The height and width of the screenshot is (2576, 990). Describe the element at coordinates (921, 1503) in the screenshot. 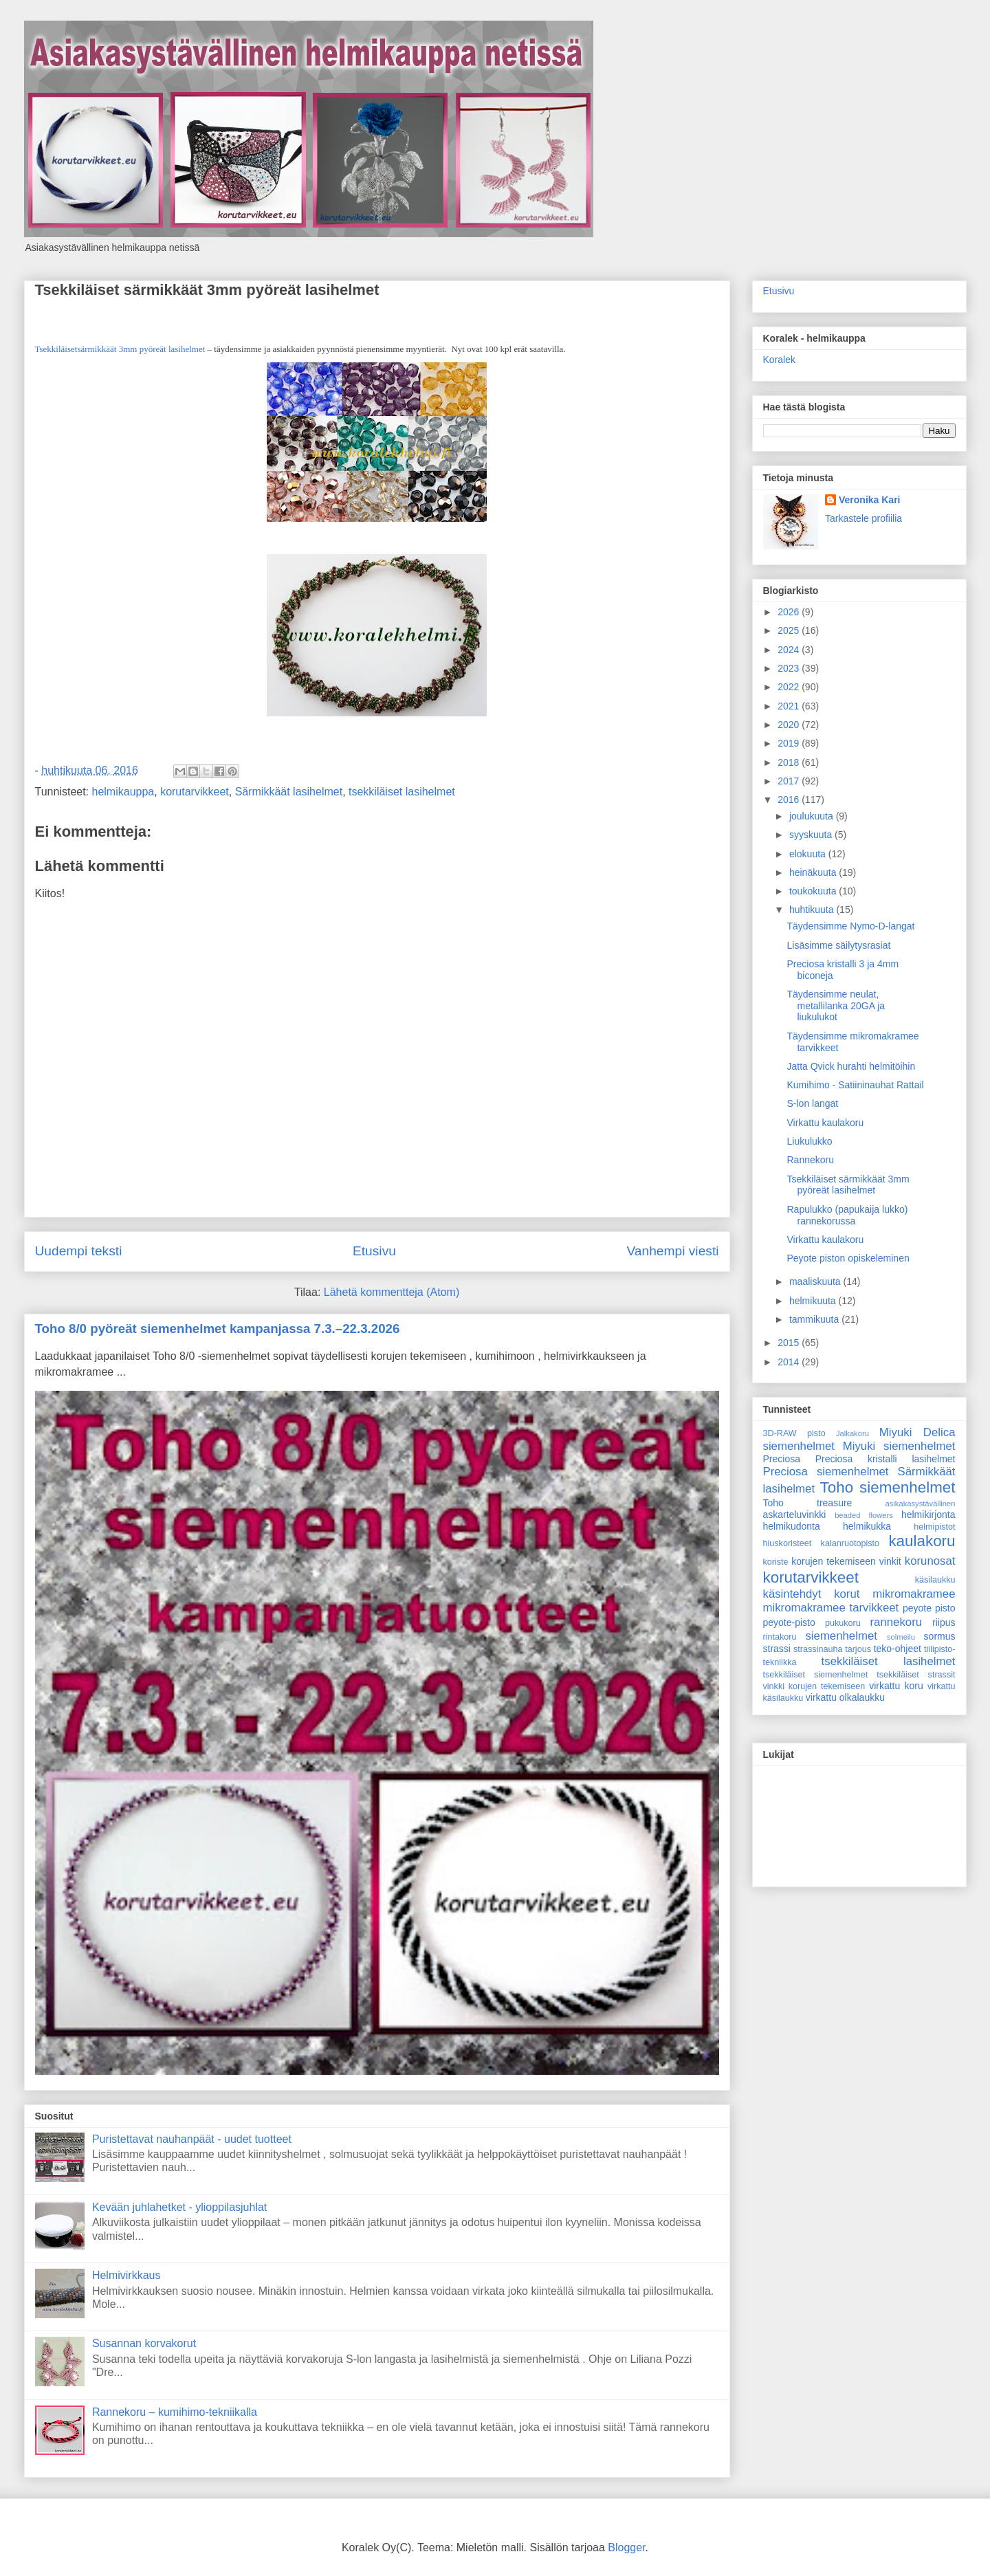

I see `asikakasystävällinen` at that location.